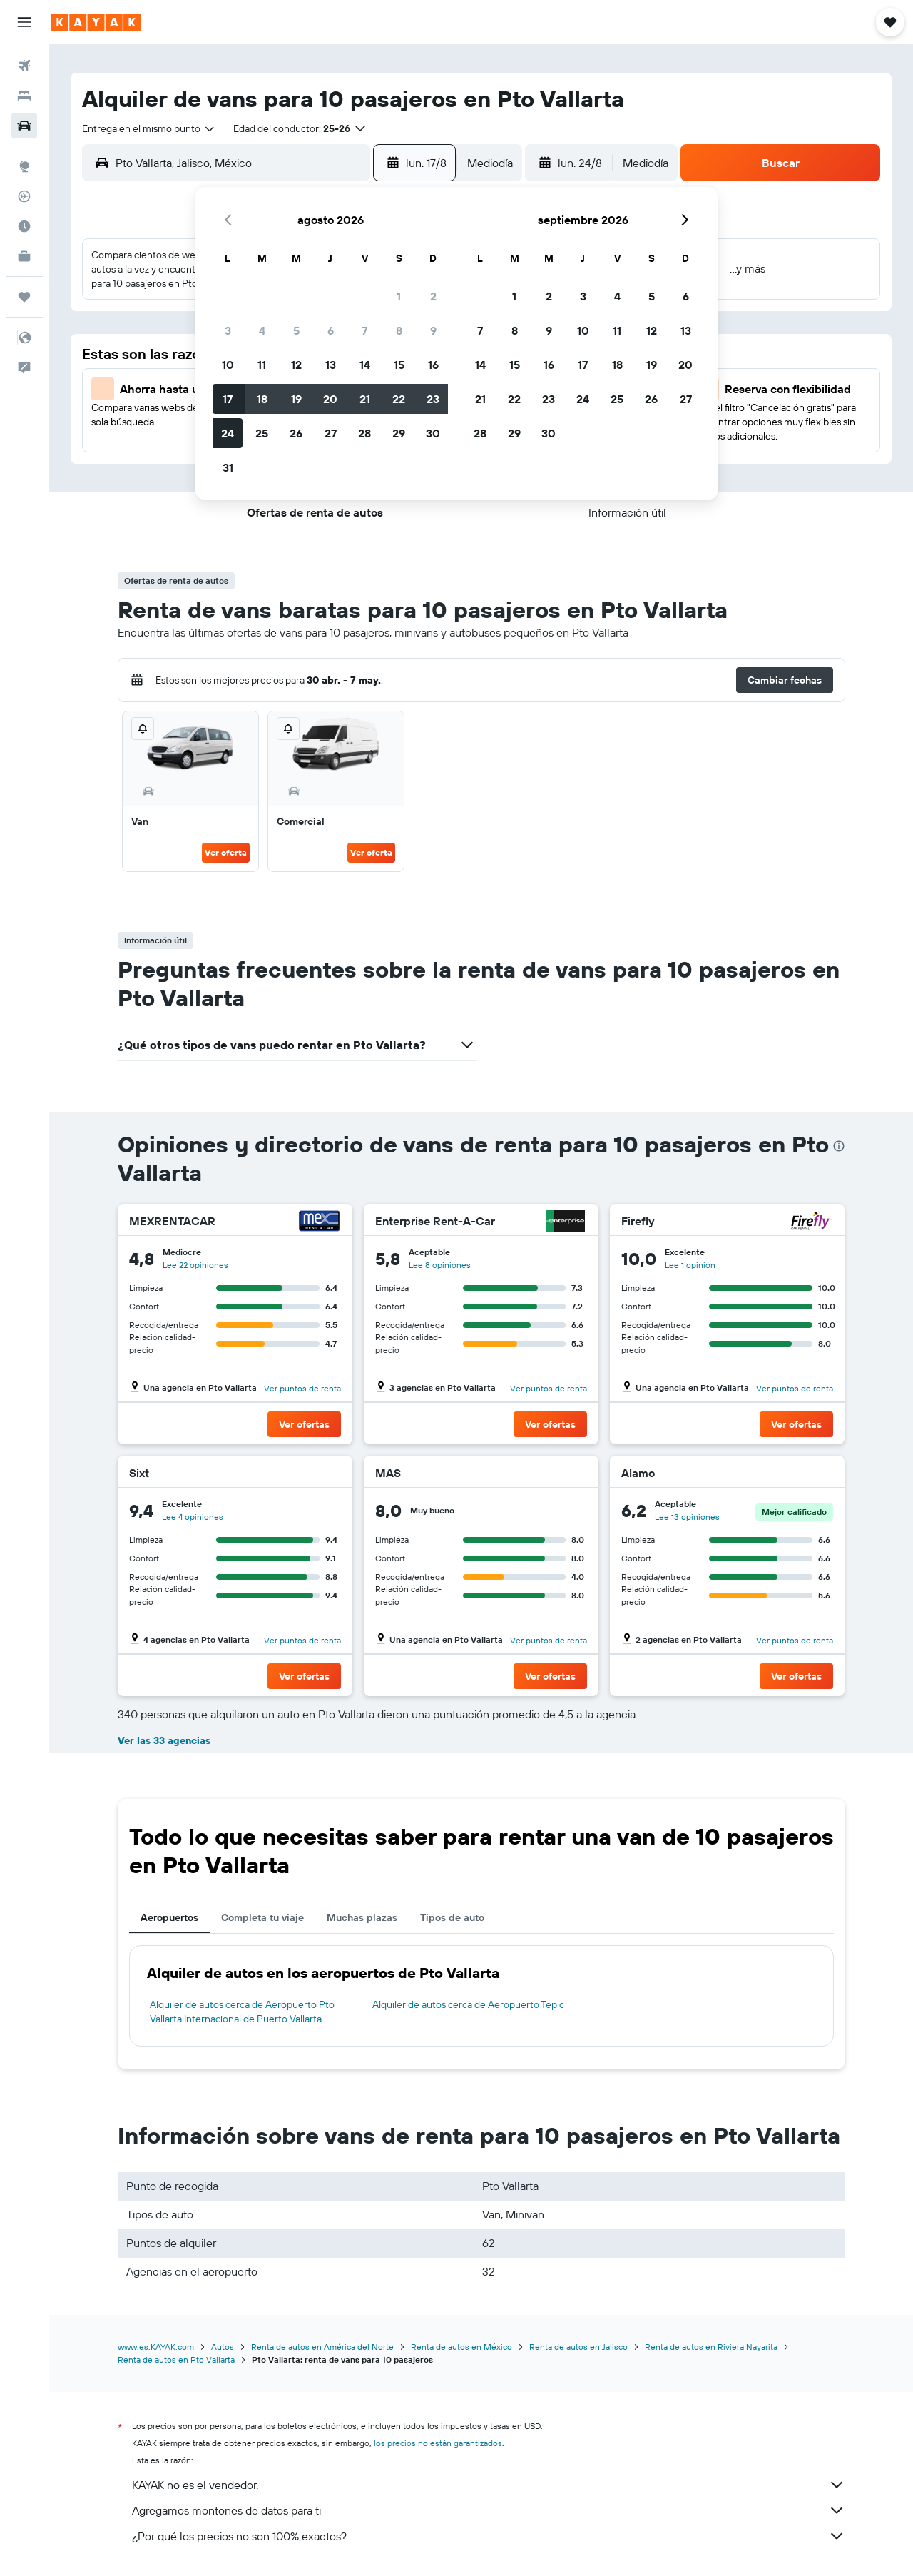 This screenshot has height=2576, width=913. I want to click on 30 [button], so click(433, 433).